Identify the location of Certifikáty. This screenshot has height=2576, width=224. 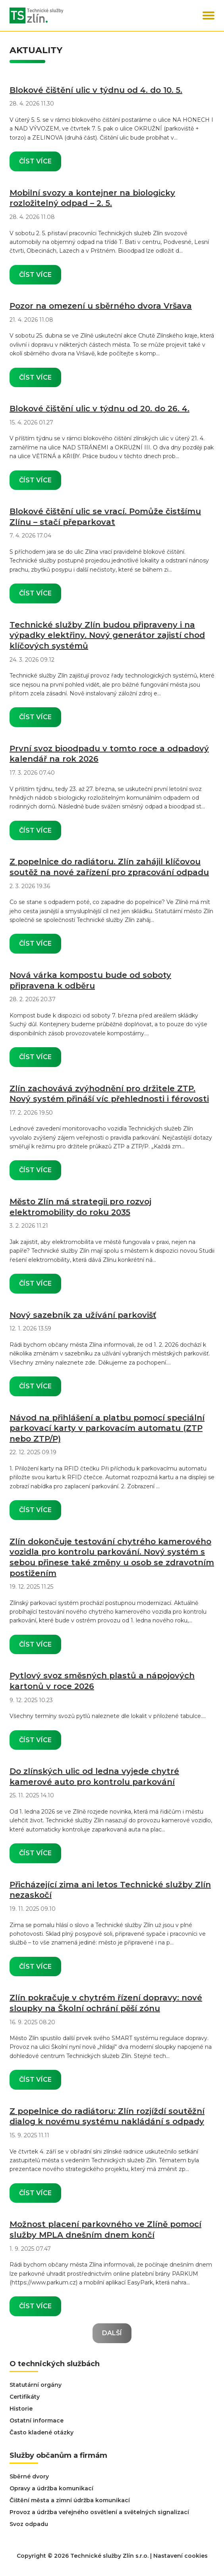
(25, 2396).